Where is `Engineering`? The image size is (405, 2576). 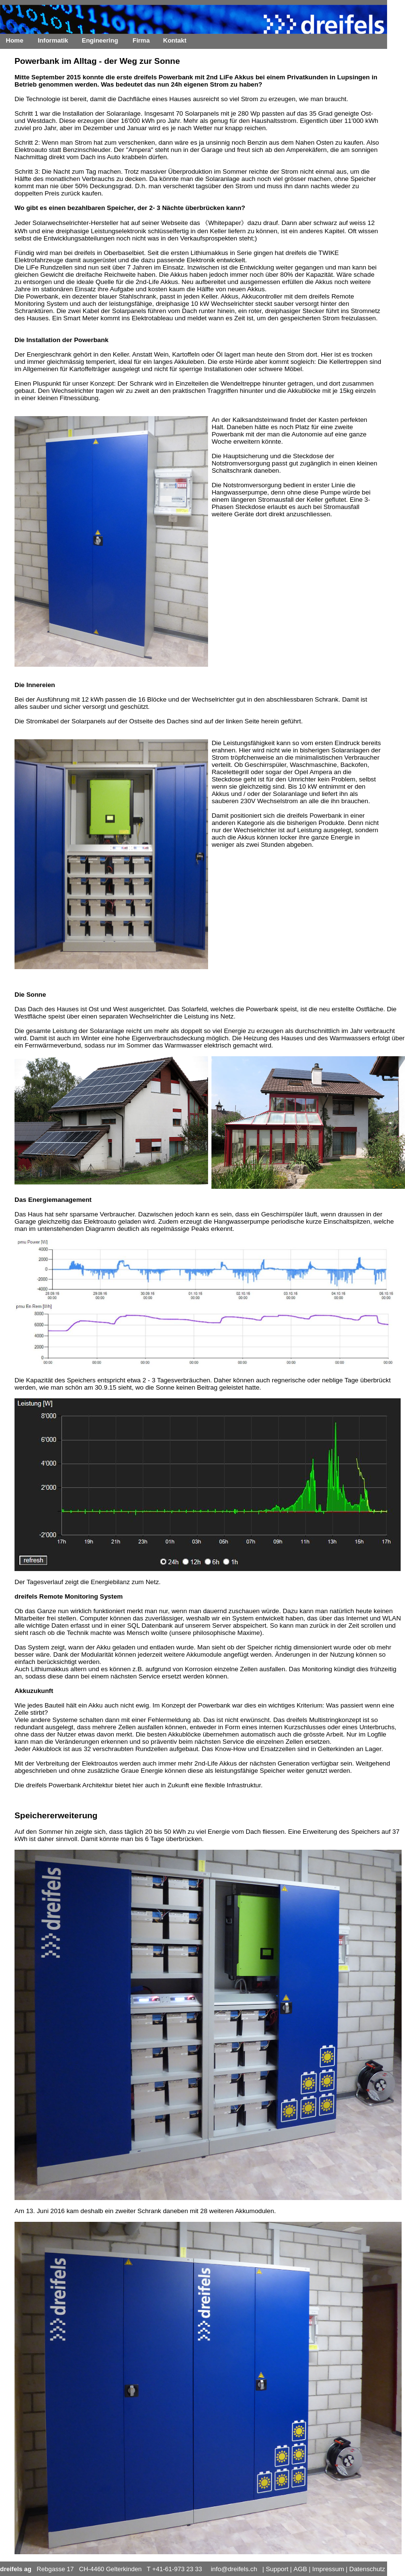 Engineering is located at coordinates (100, 40).